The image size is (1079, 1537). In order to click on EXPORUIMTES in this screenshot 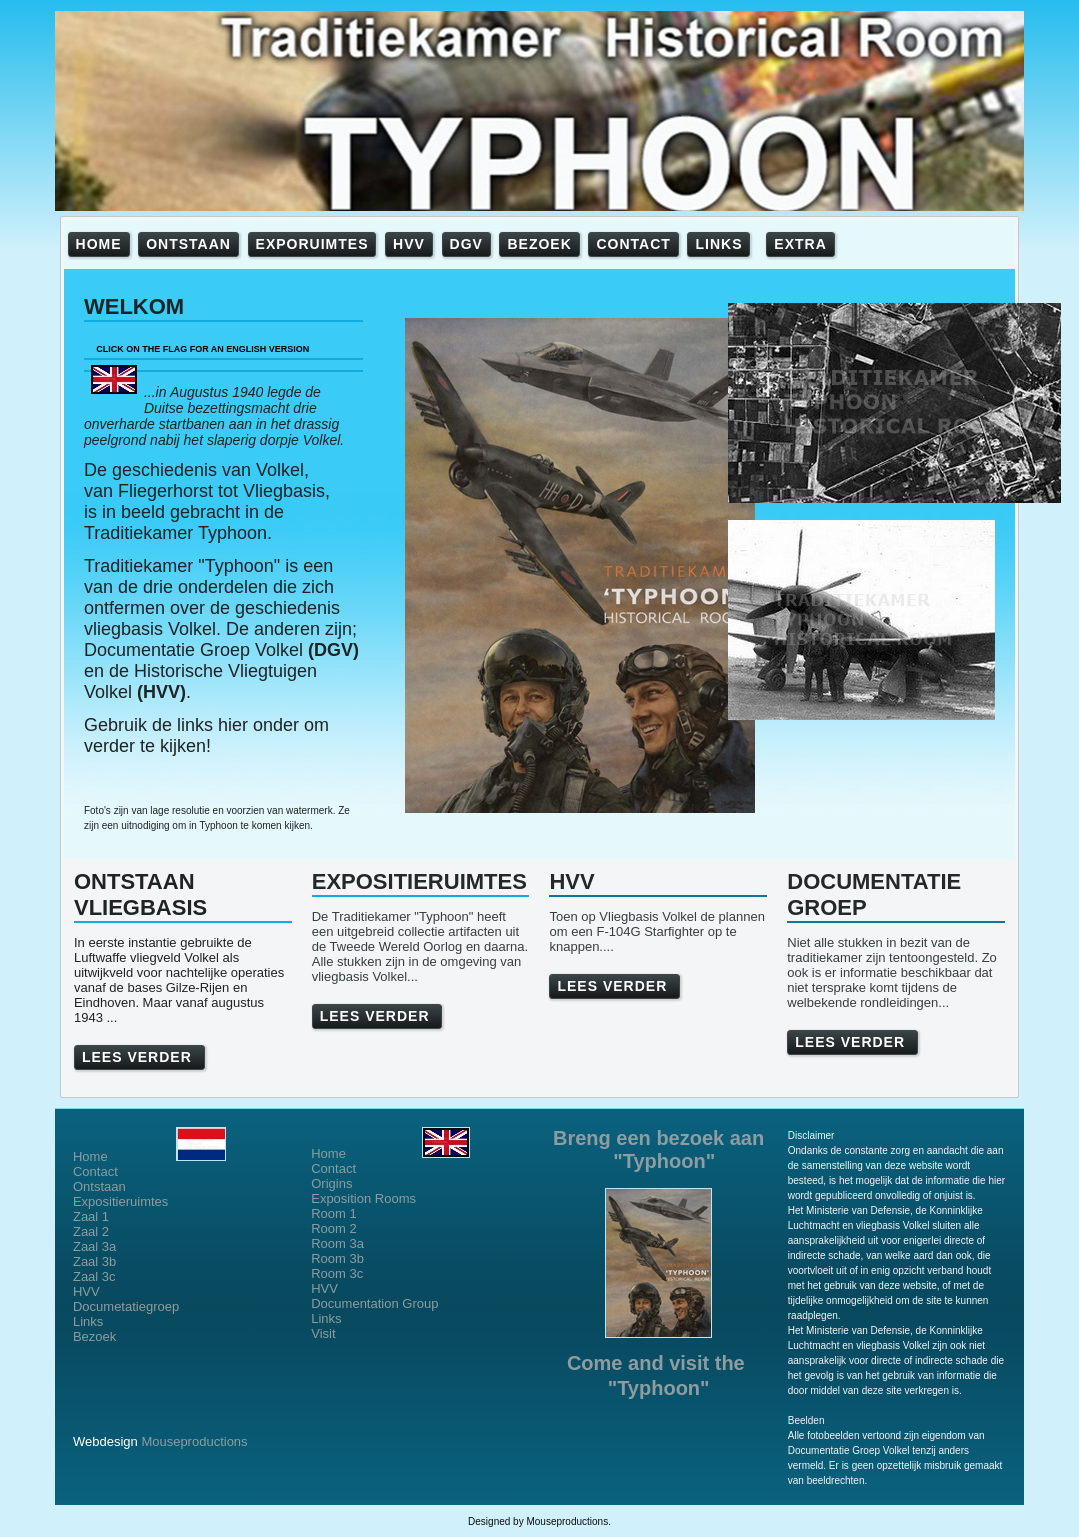, I will do `click(312, 244)`.